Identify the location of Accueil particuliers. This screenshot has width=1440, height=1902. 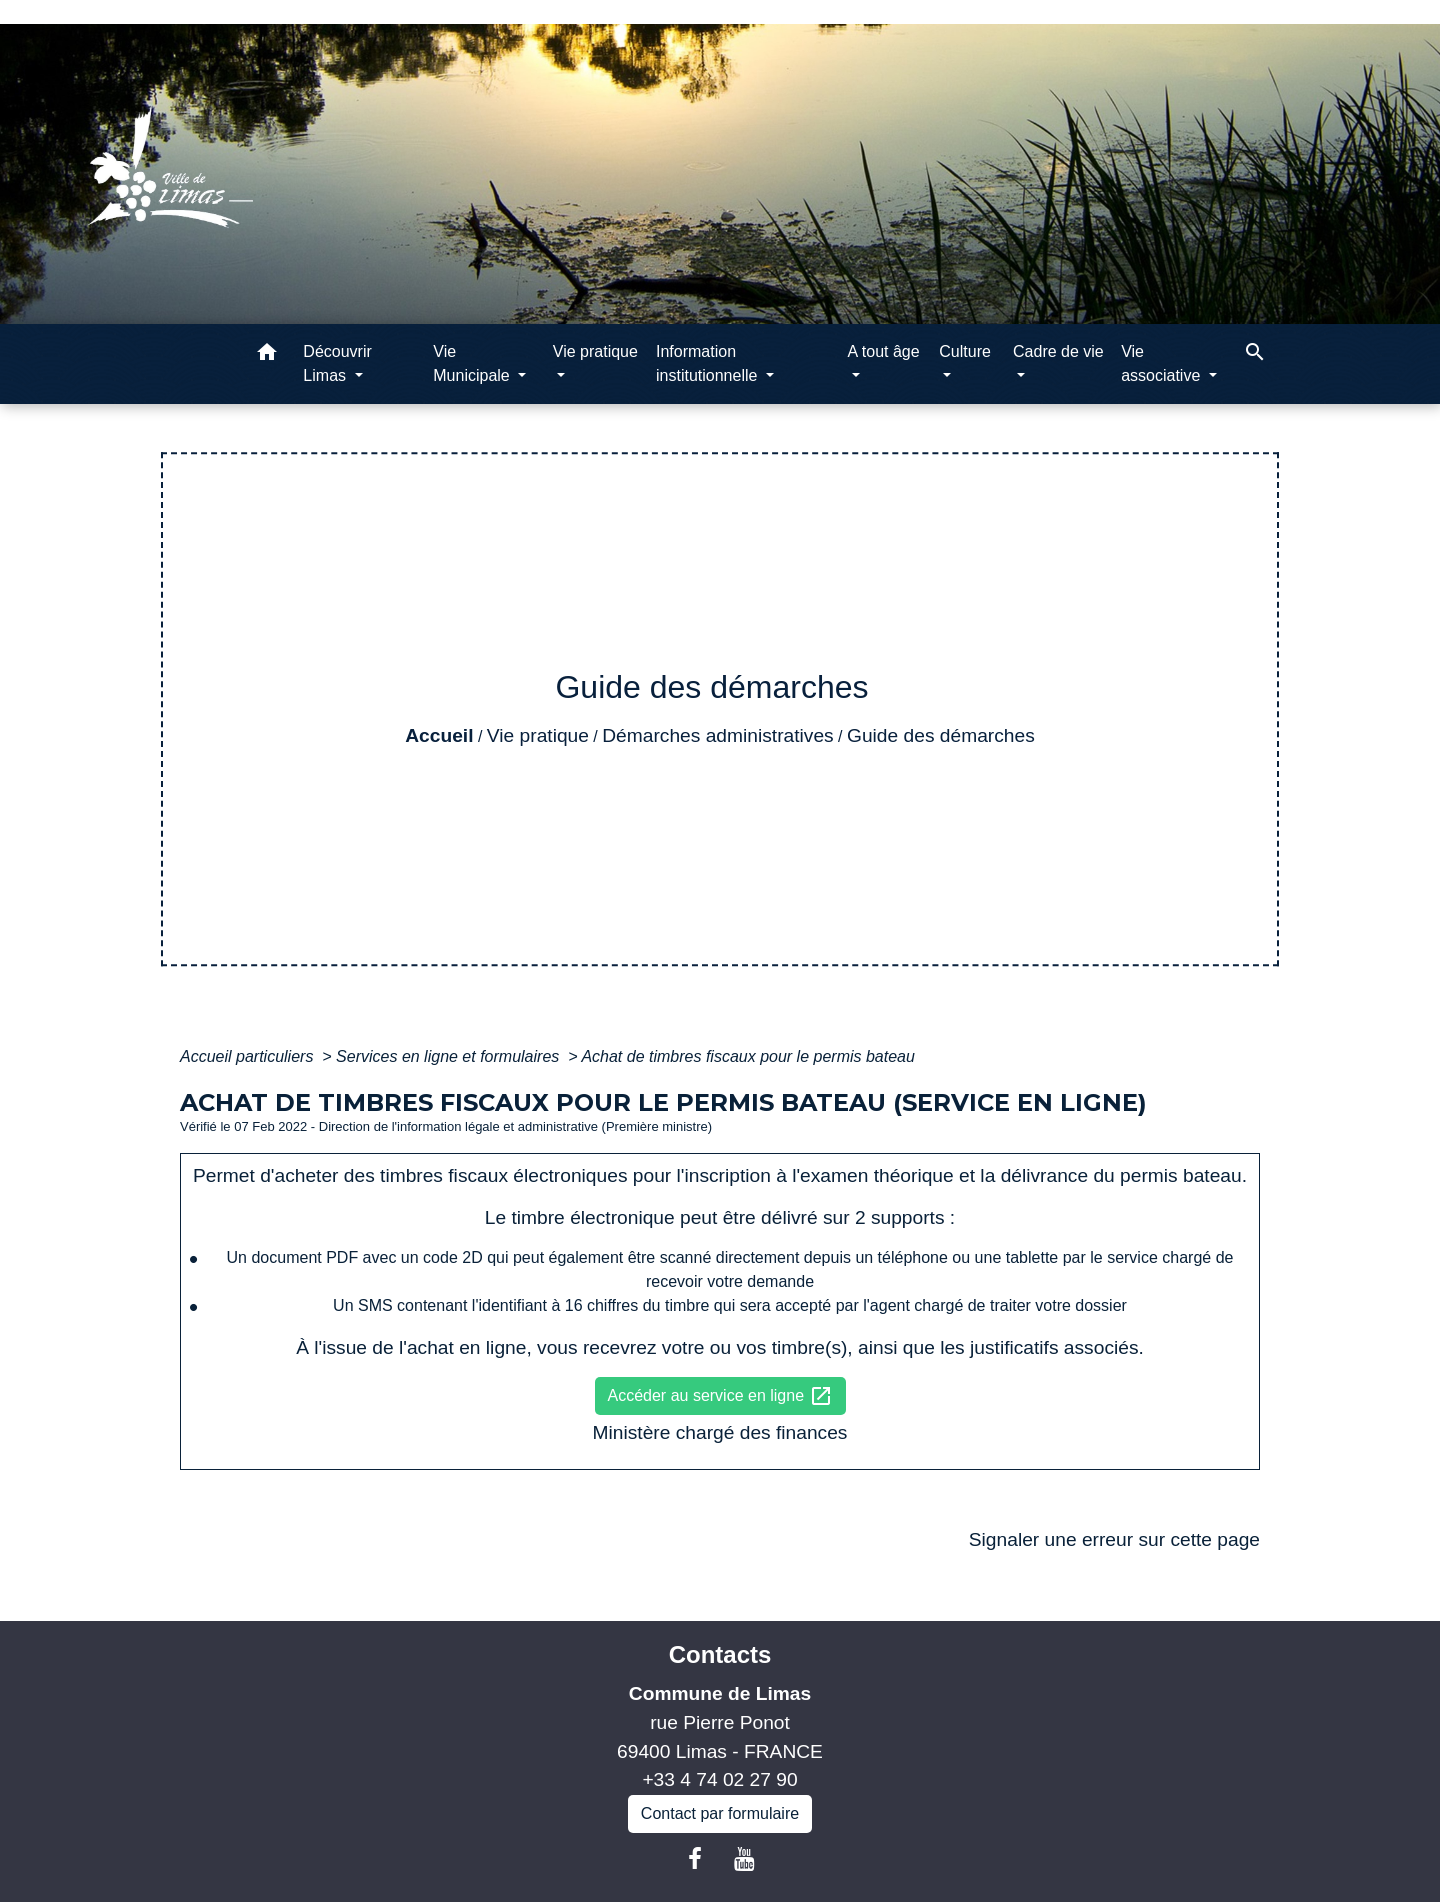
(249, 1056).